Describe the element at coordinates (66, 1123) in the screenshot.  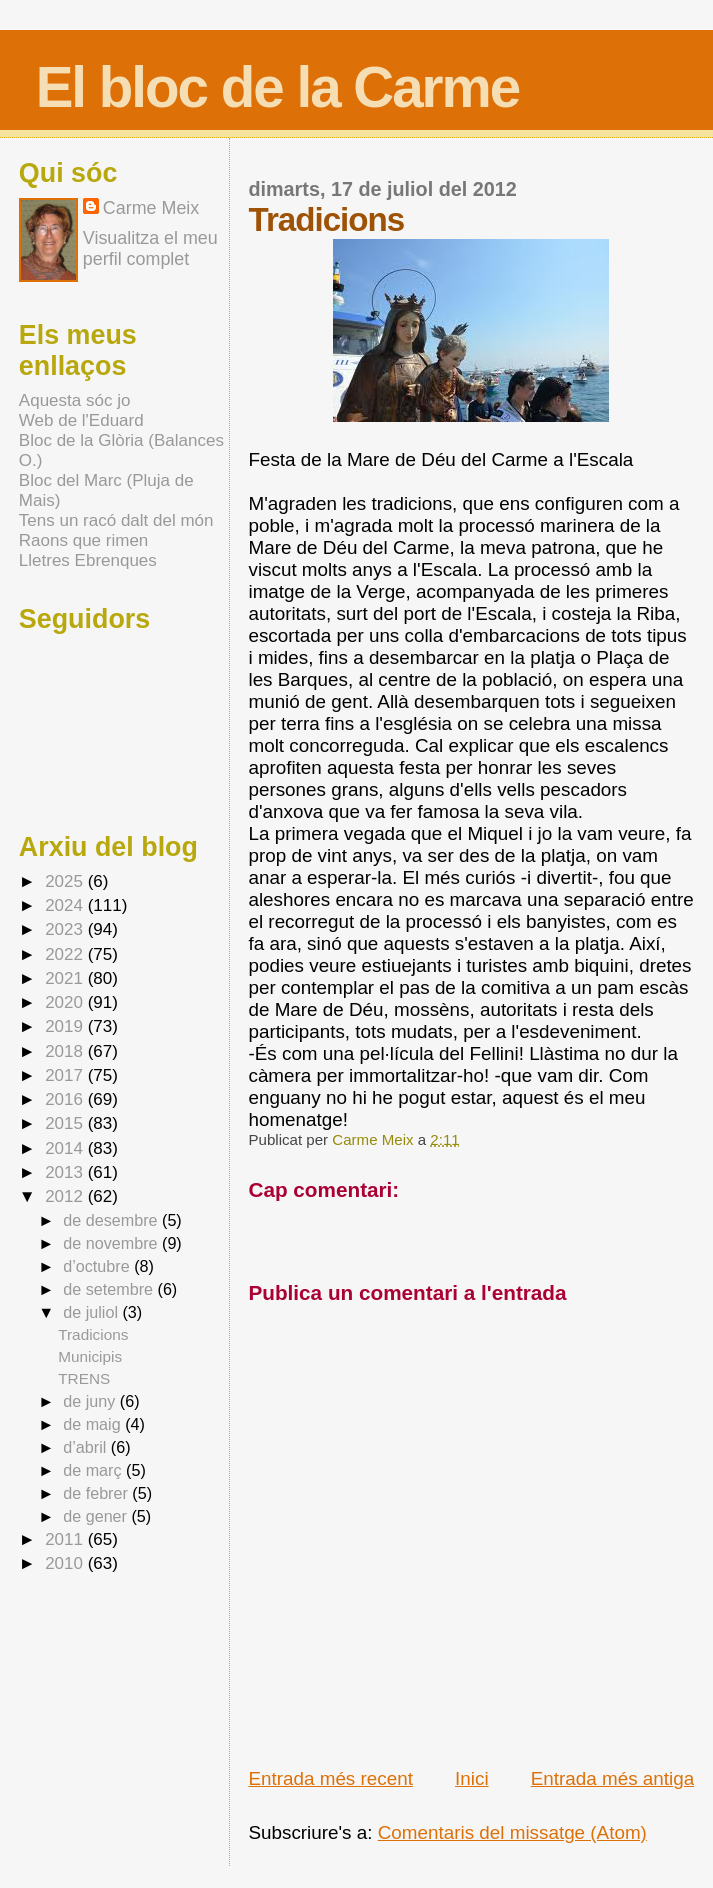
I see `2015` at that location.